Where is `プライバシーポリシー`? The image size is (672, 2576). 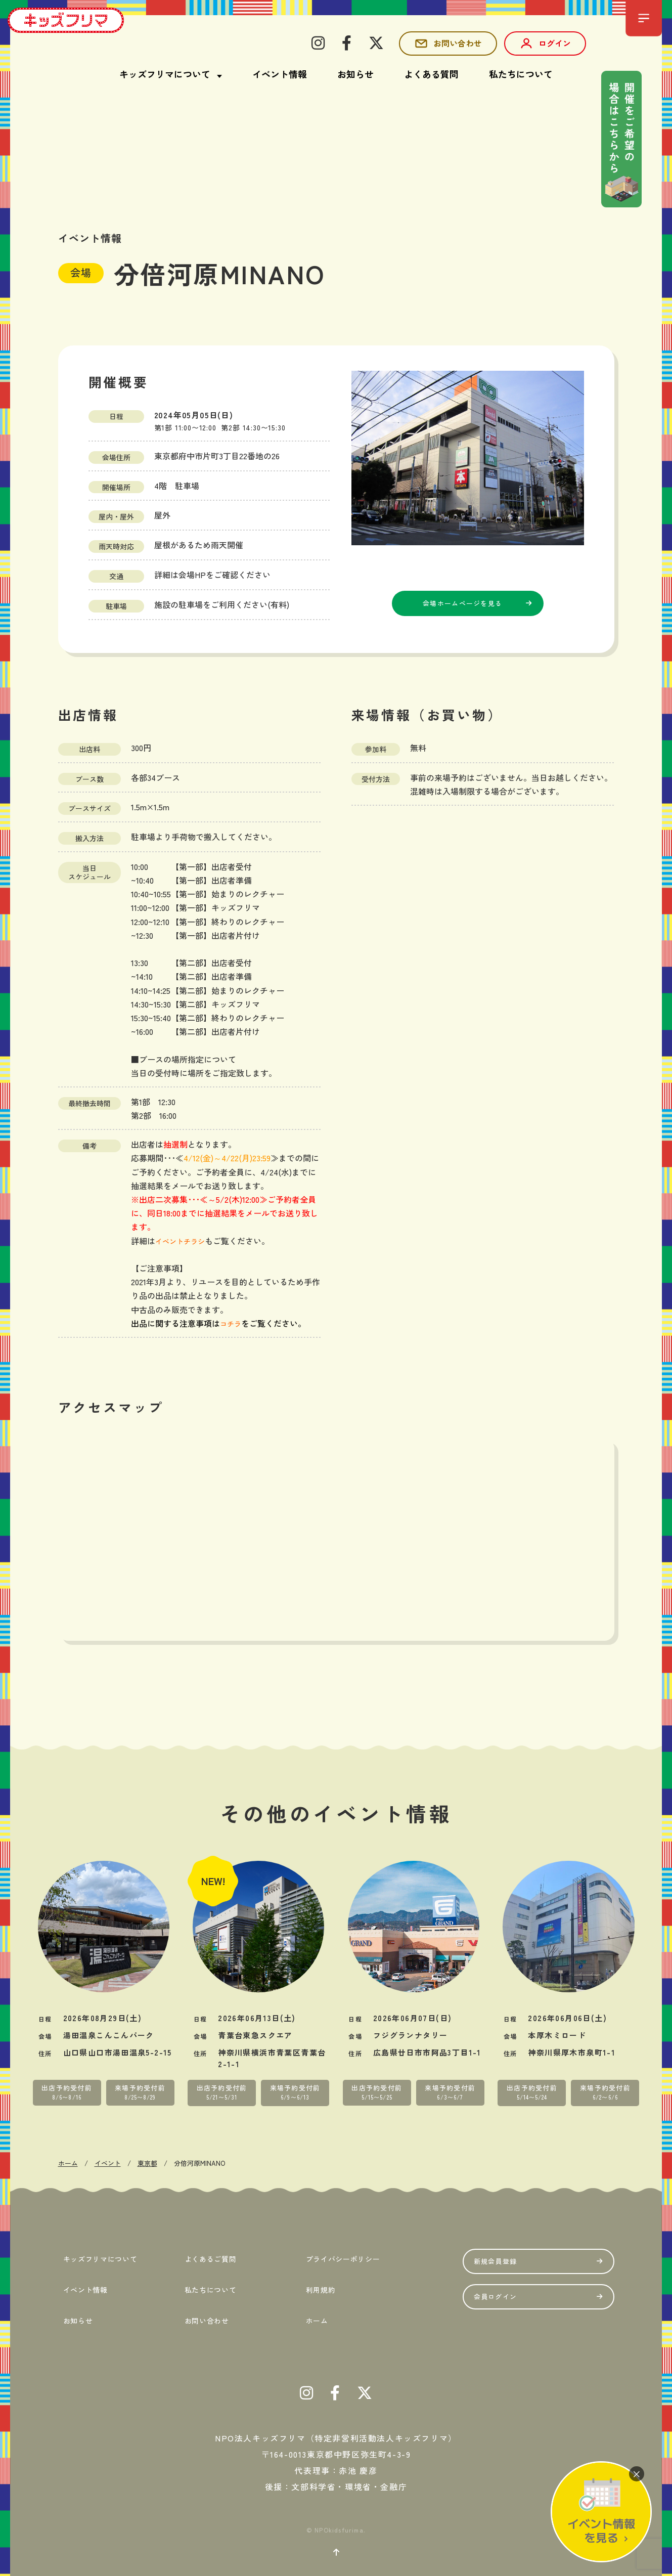
プライバシーポリシー is located at coordinates (348, 2256).